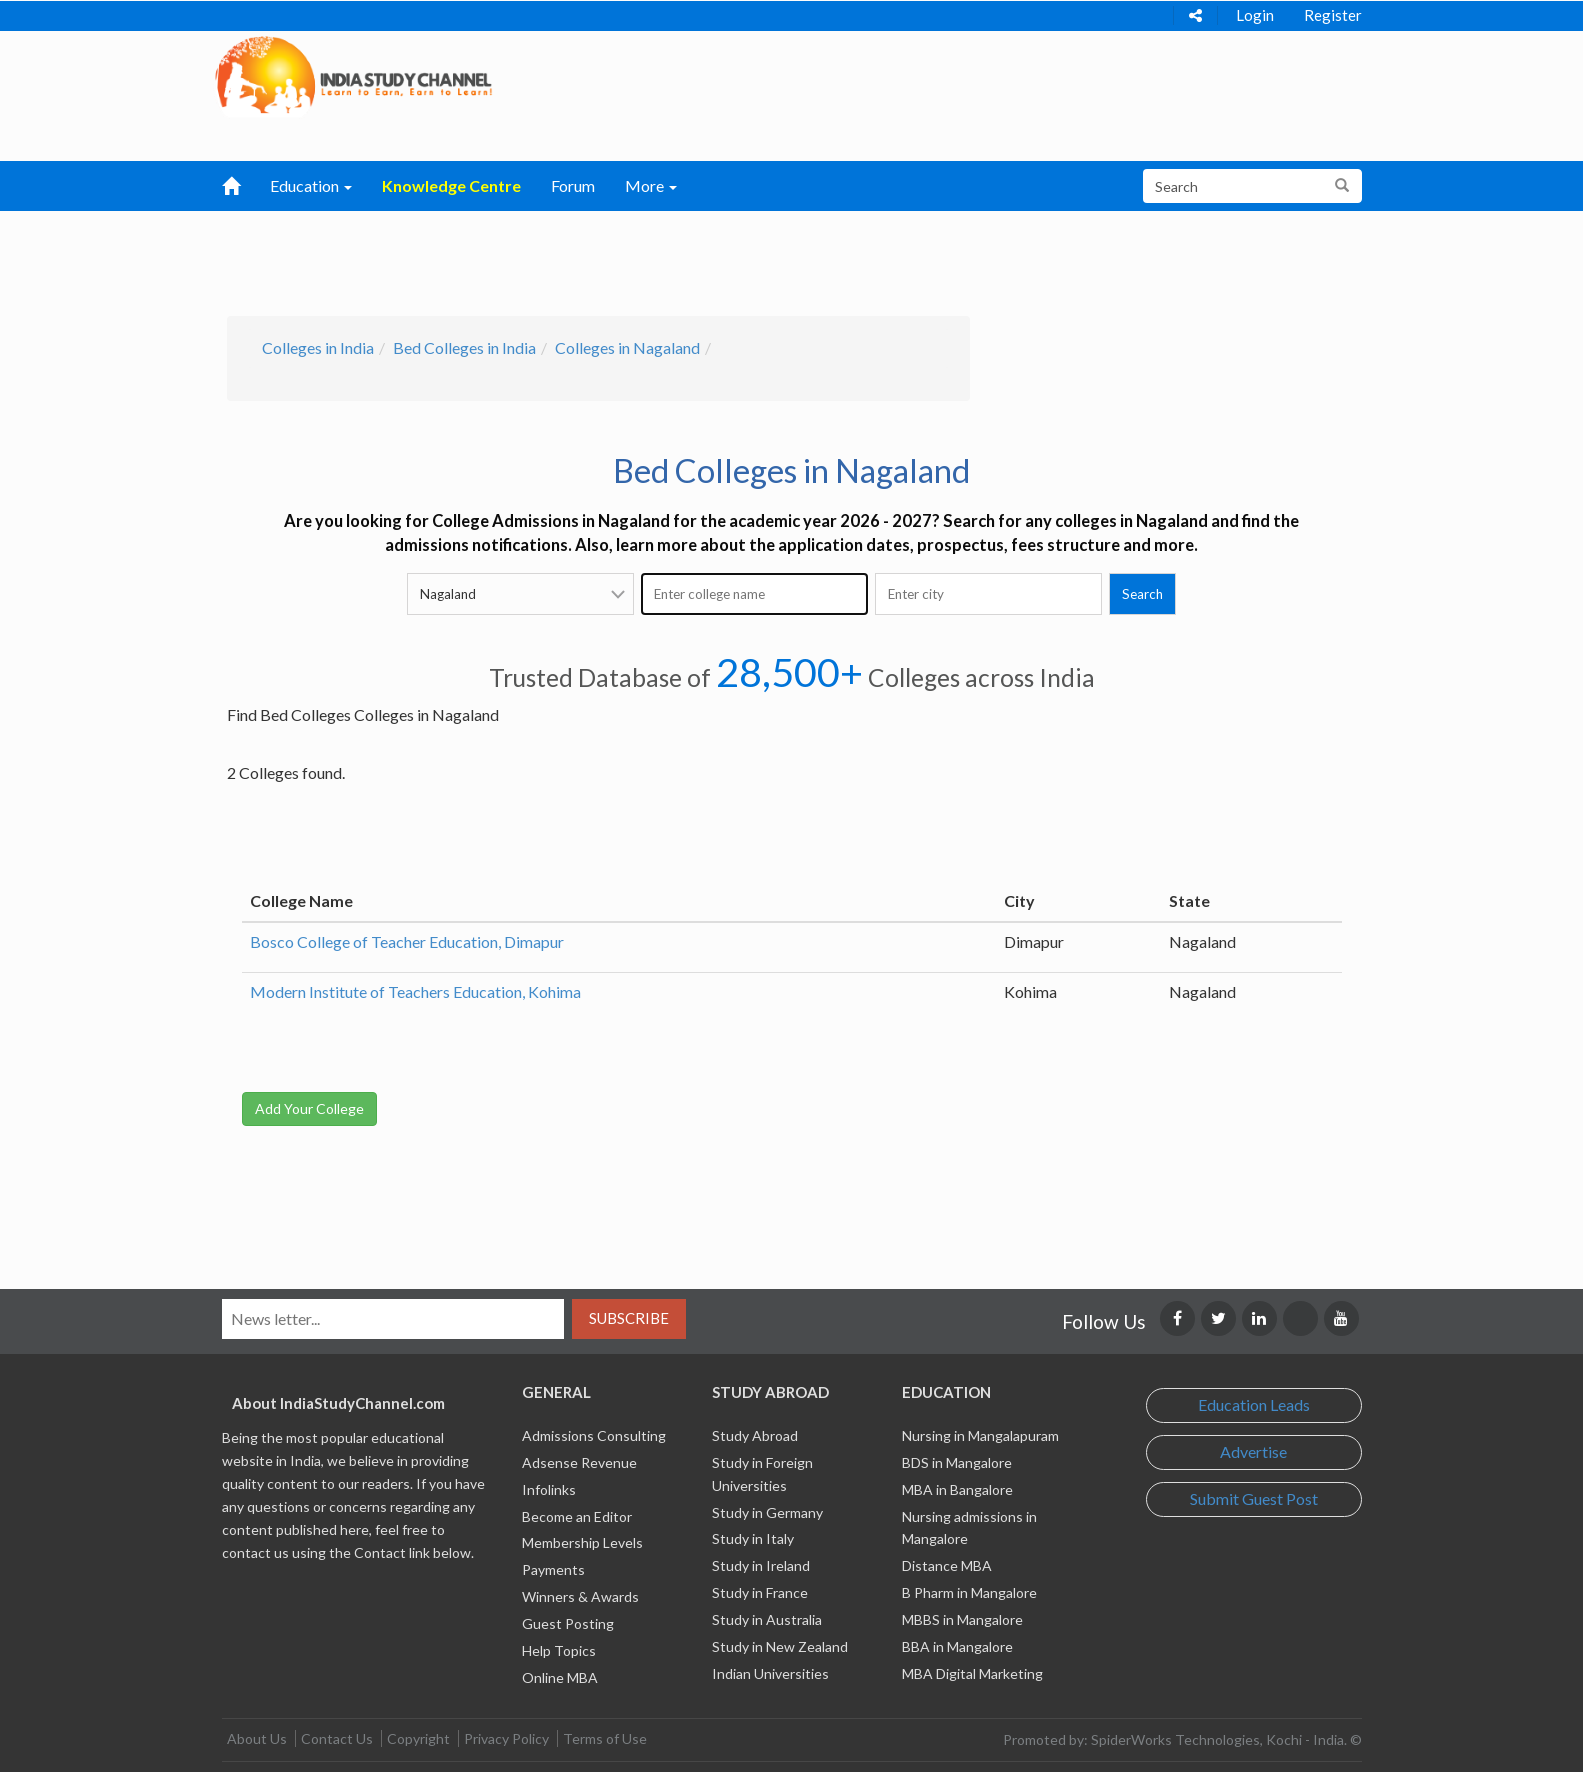 Image resolution: width=1583 pixels, height=1772 pixels. What do you see at coordinates (257, 1738) in the screenshot?
I see `About Us` at bounding box center [257, 1738].